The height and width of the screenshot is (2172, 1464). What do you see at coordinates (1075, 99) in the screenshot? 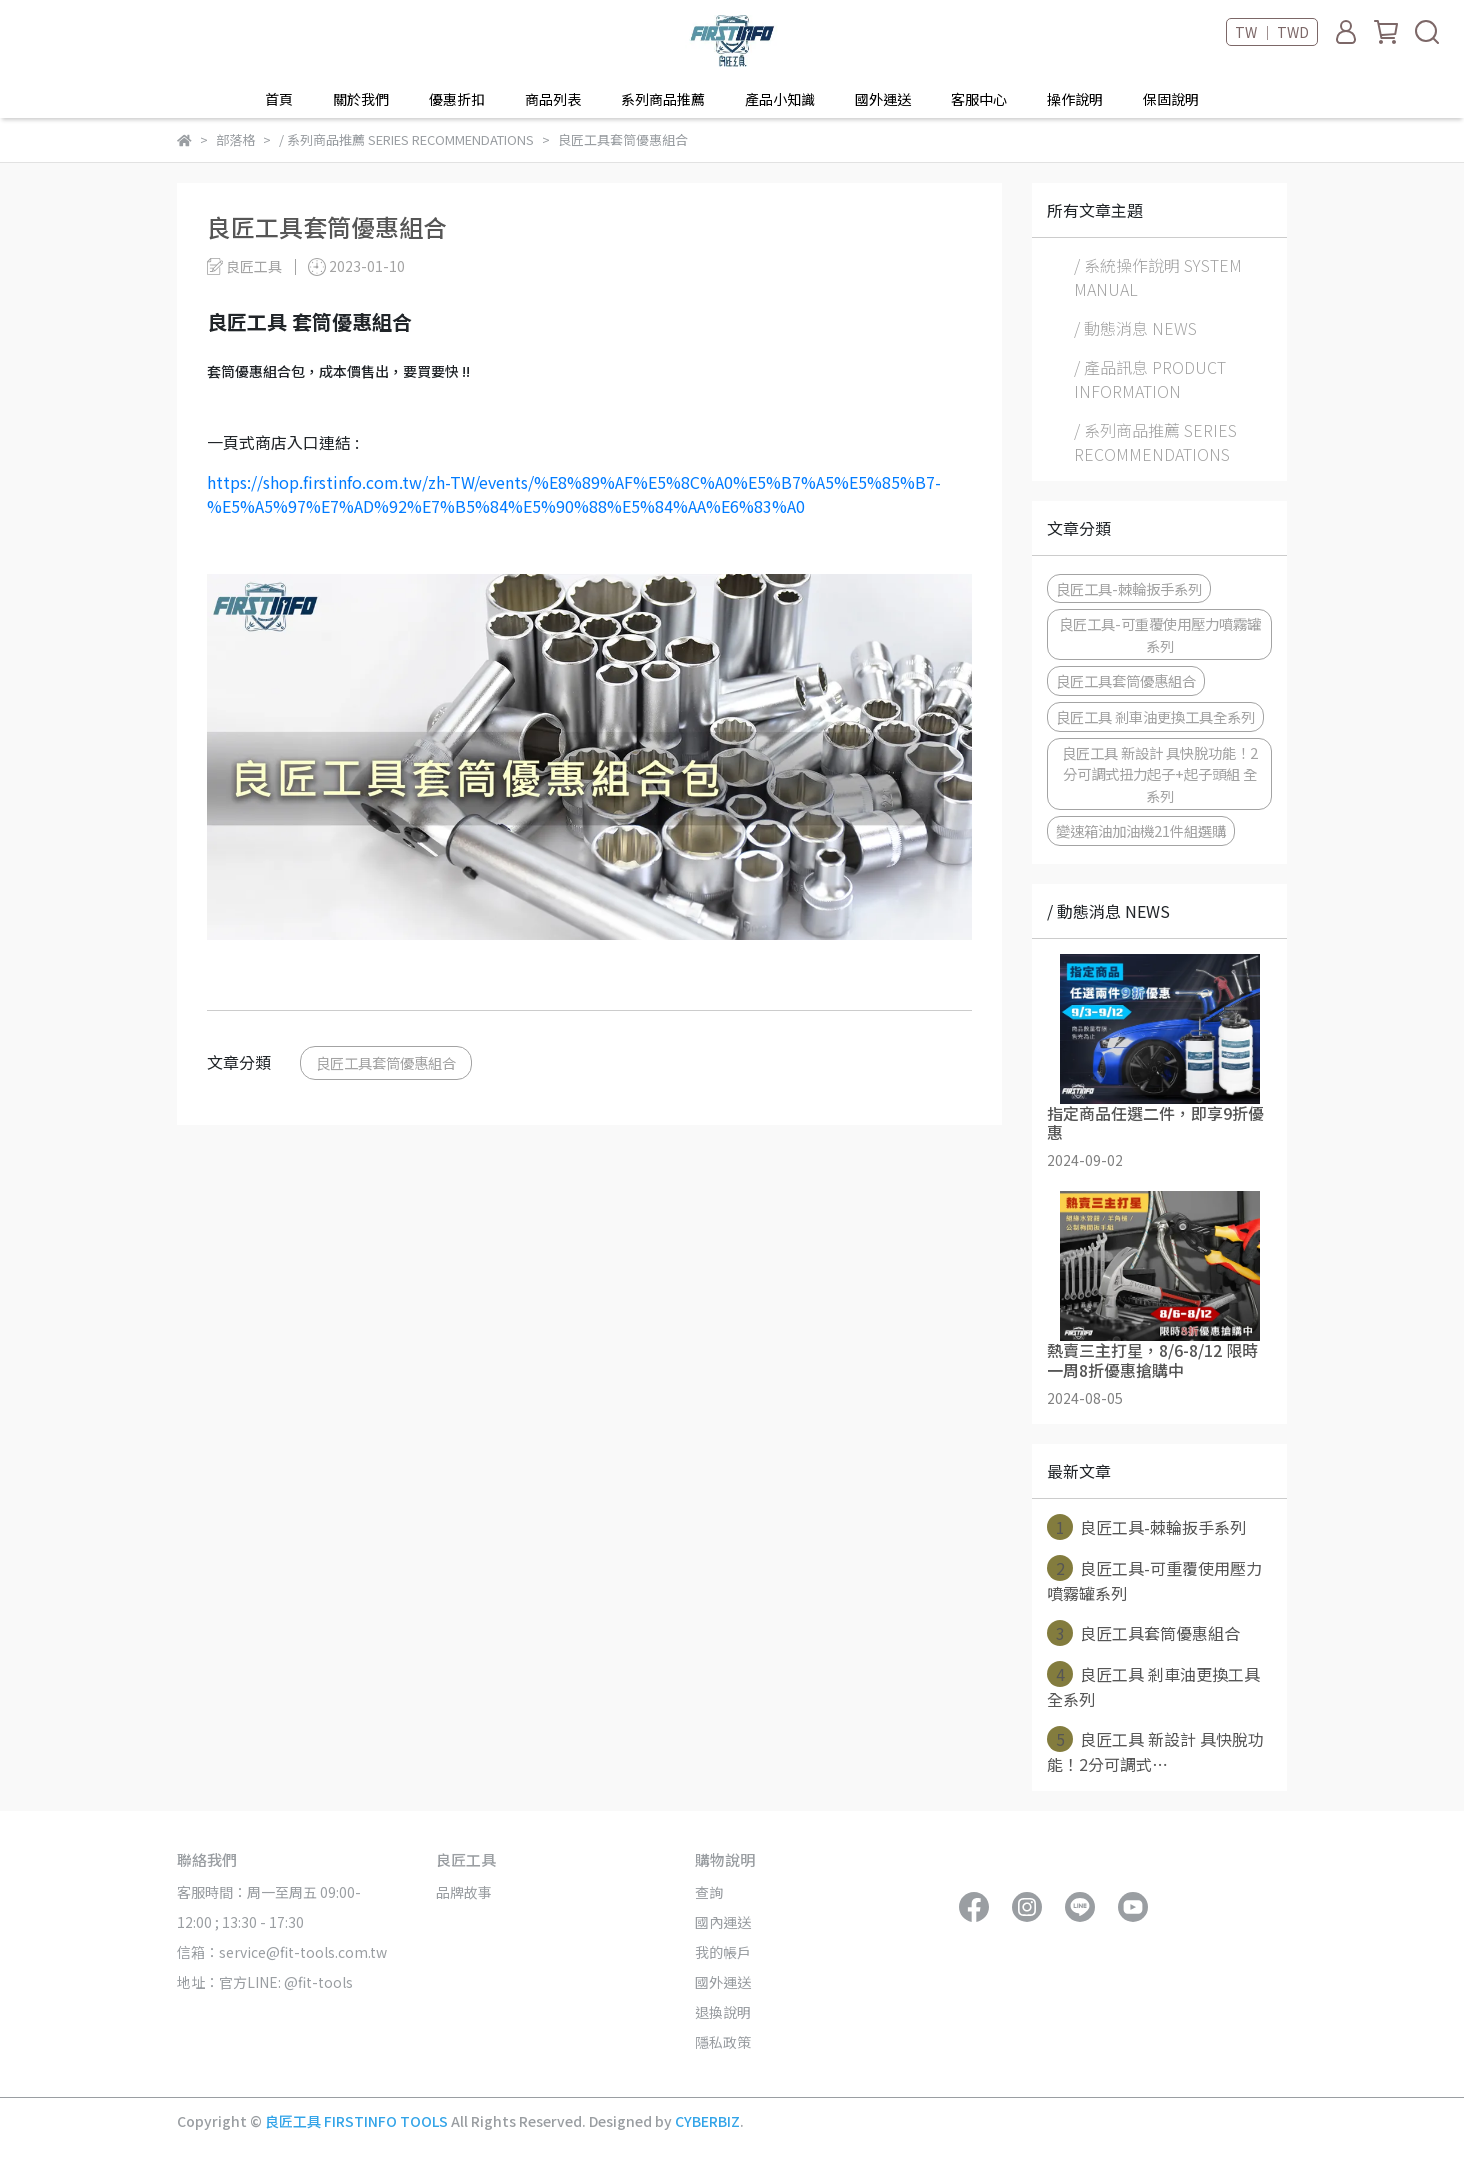
I see `操作說明` at bounding box center [1075, 99].